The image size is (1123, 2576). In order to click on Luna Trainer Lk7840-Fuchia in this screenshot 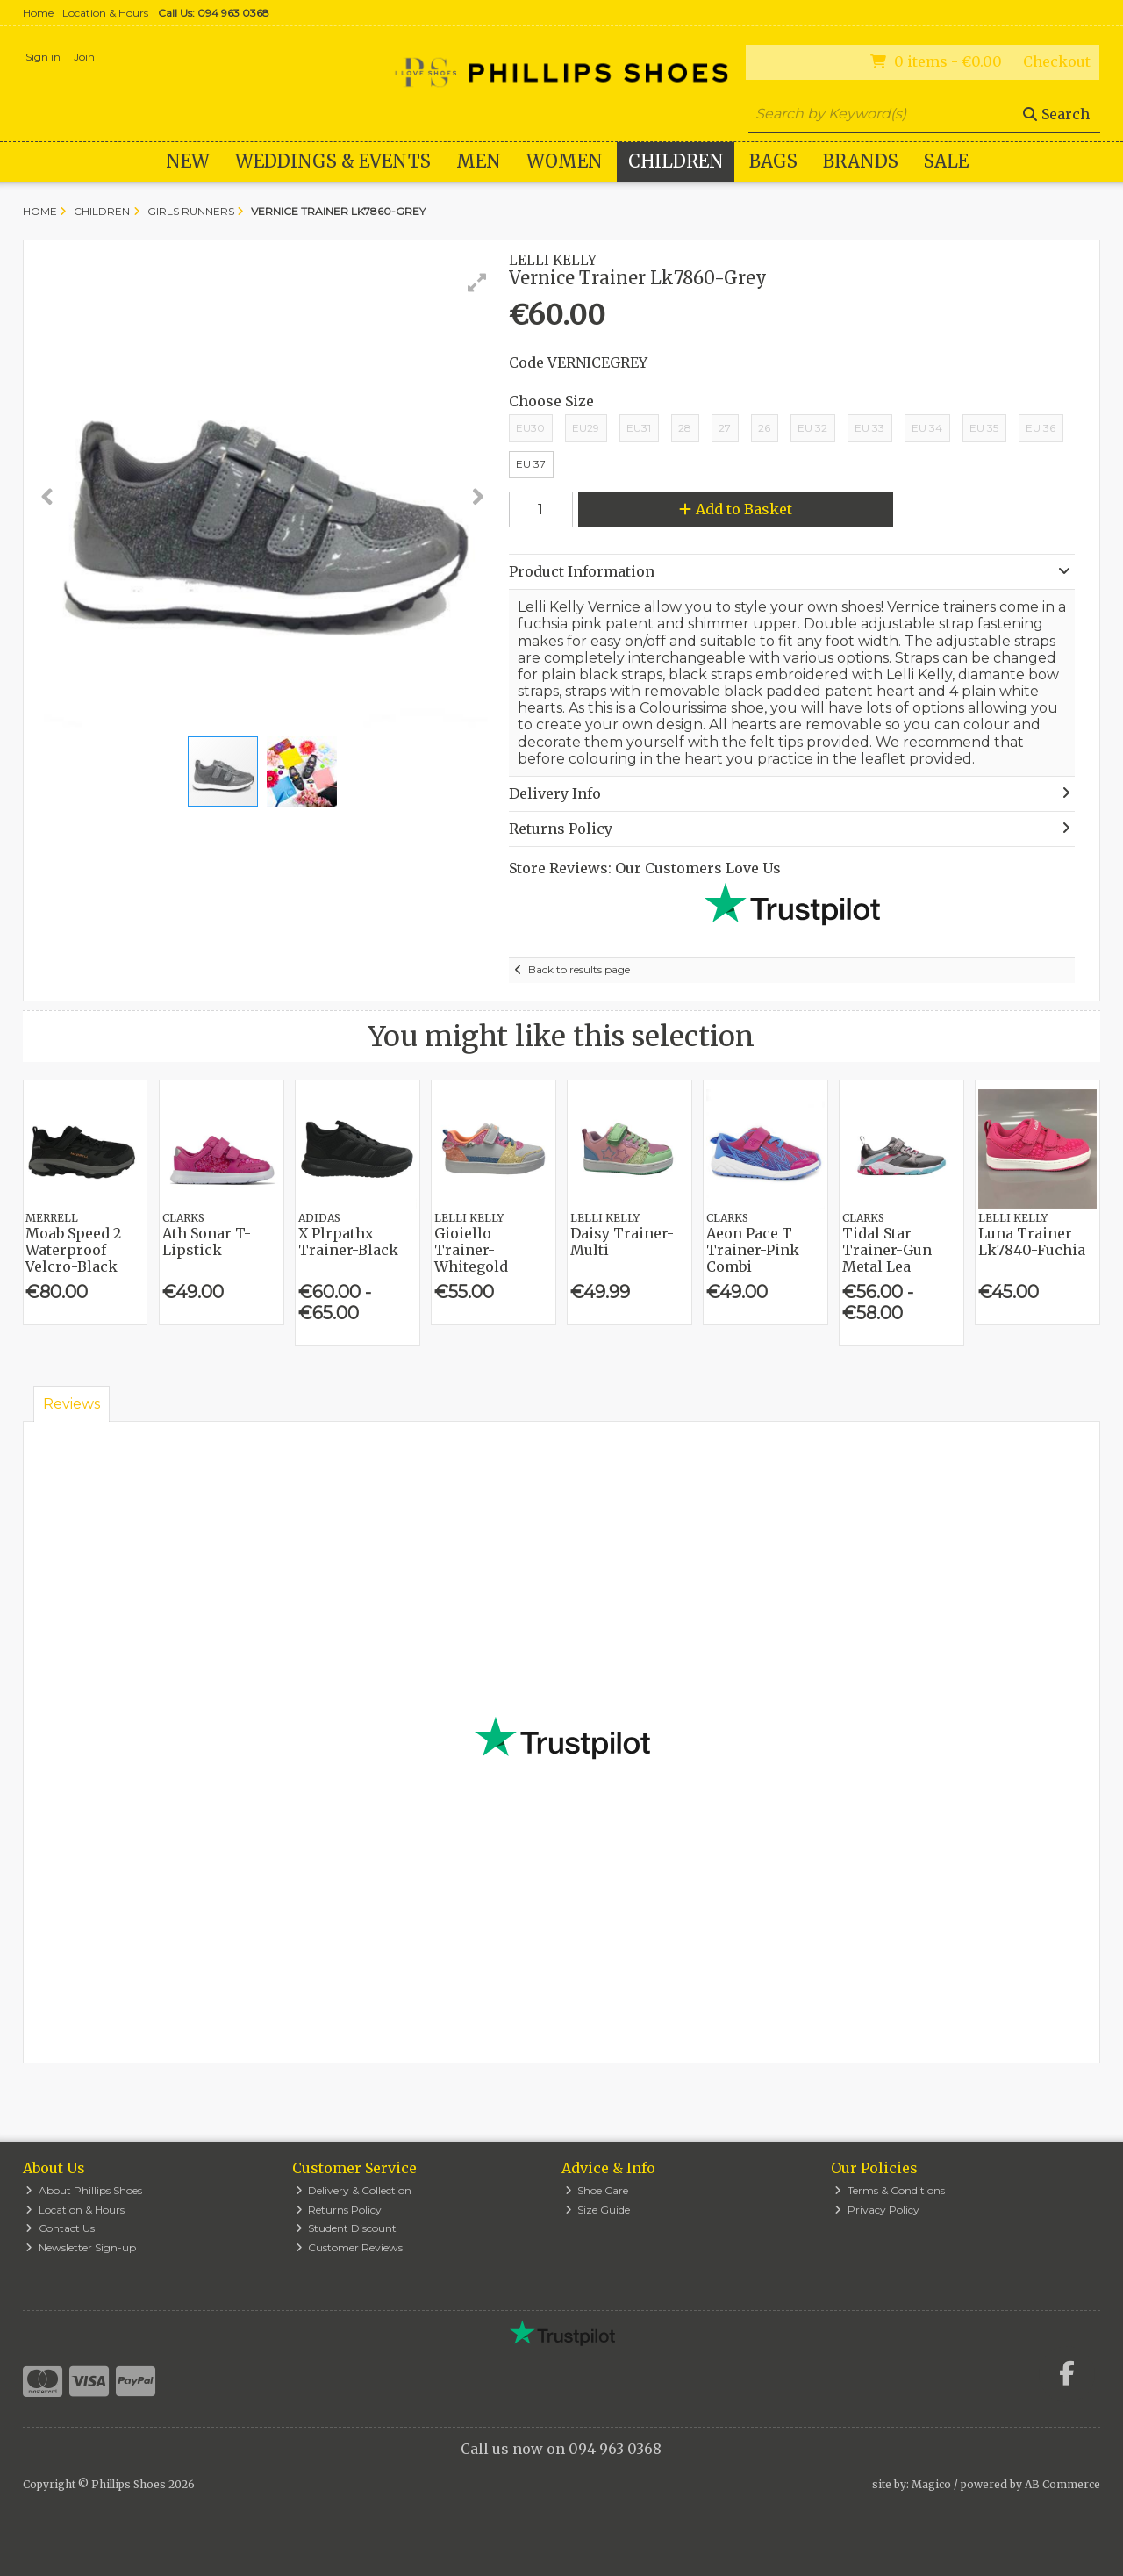, I will do `click(1031, 1241)`.